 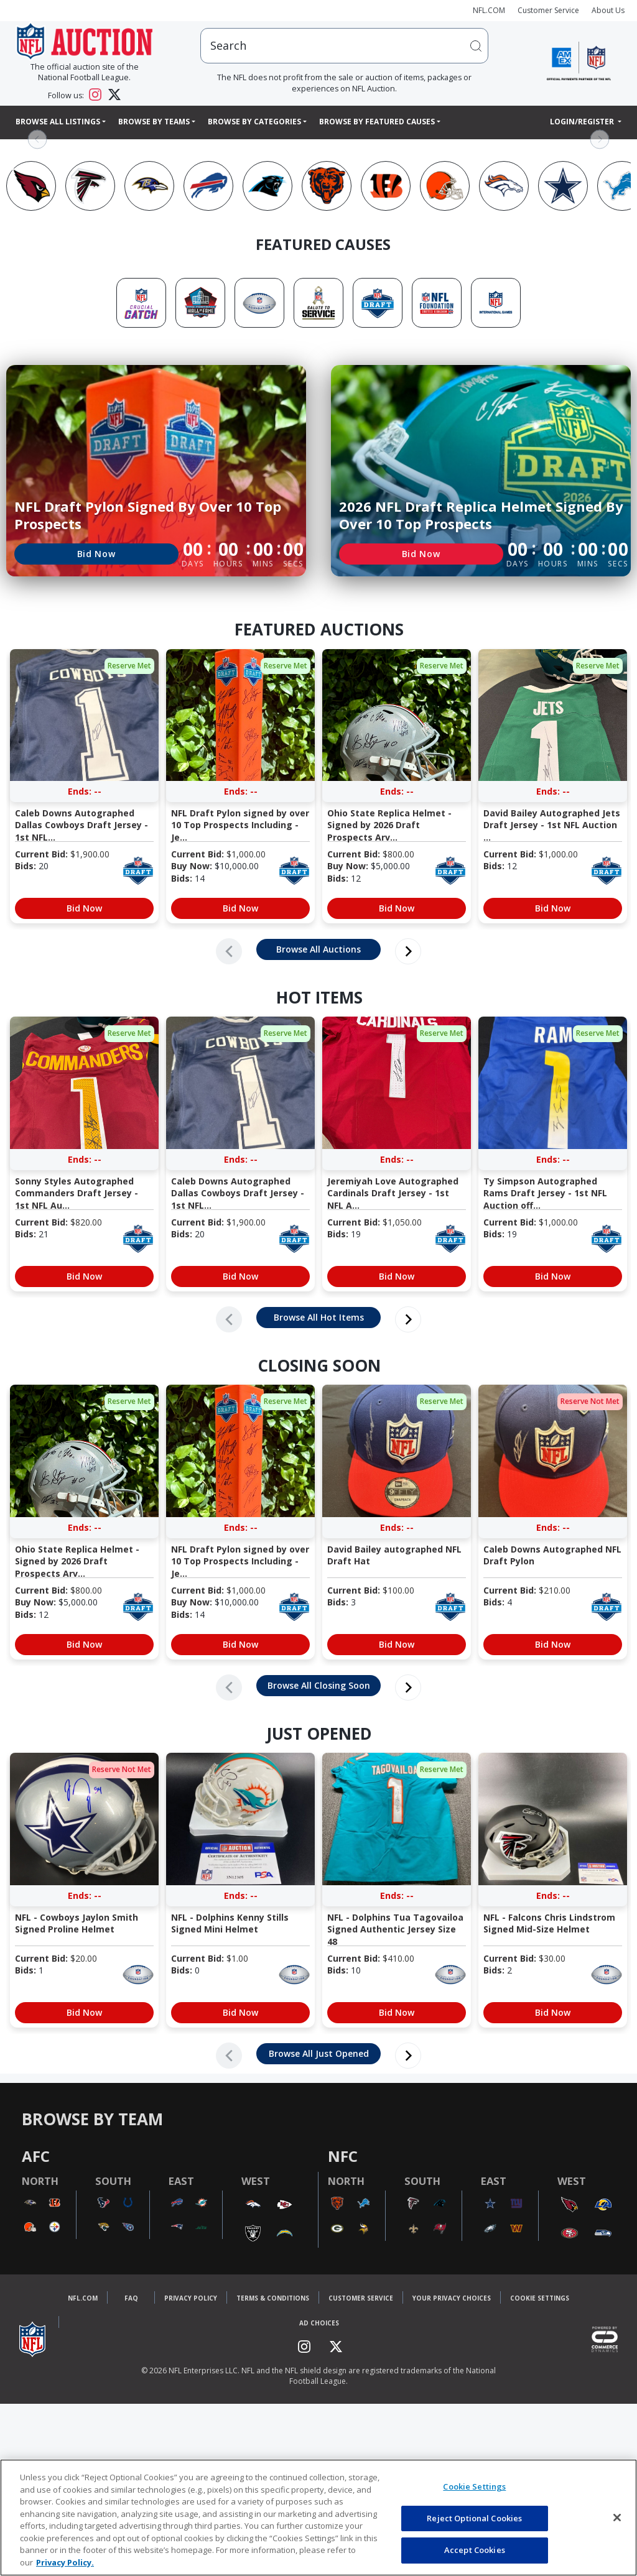 I want to click on Browse All Auctions, so click(x=318, y=949).